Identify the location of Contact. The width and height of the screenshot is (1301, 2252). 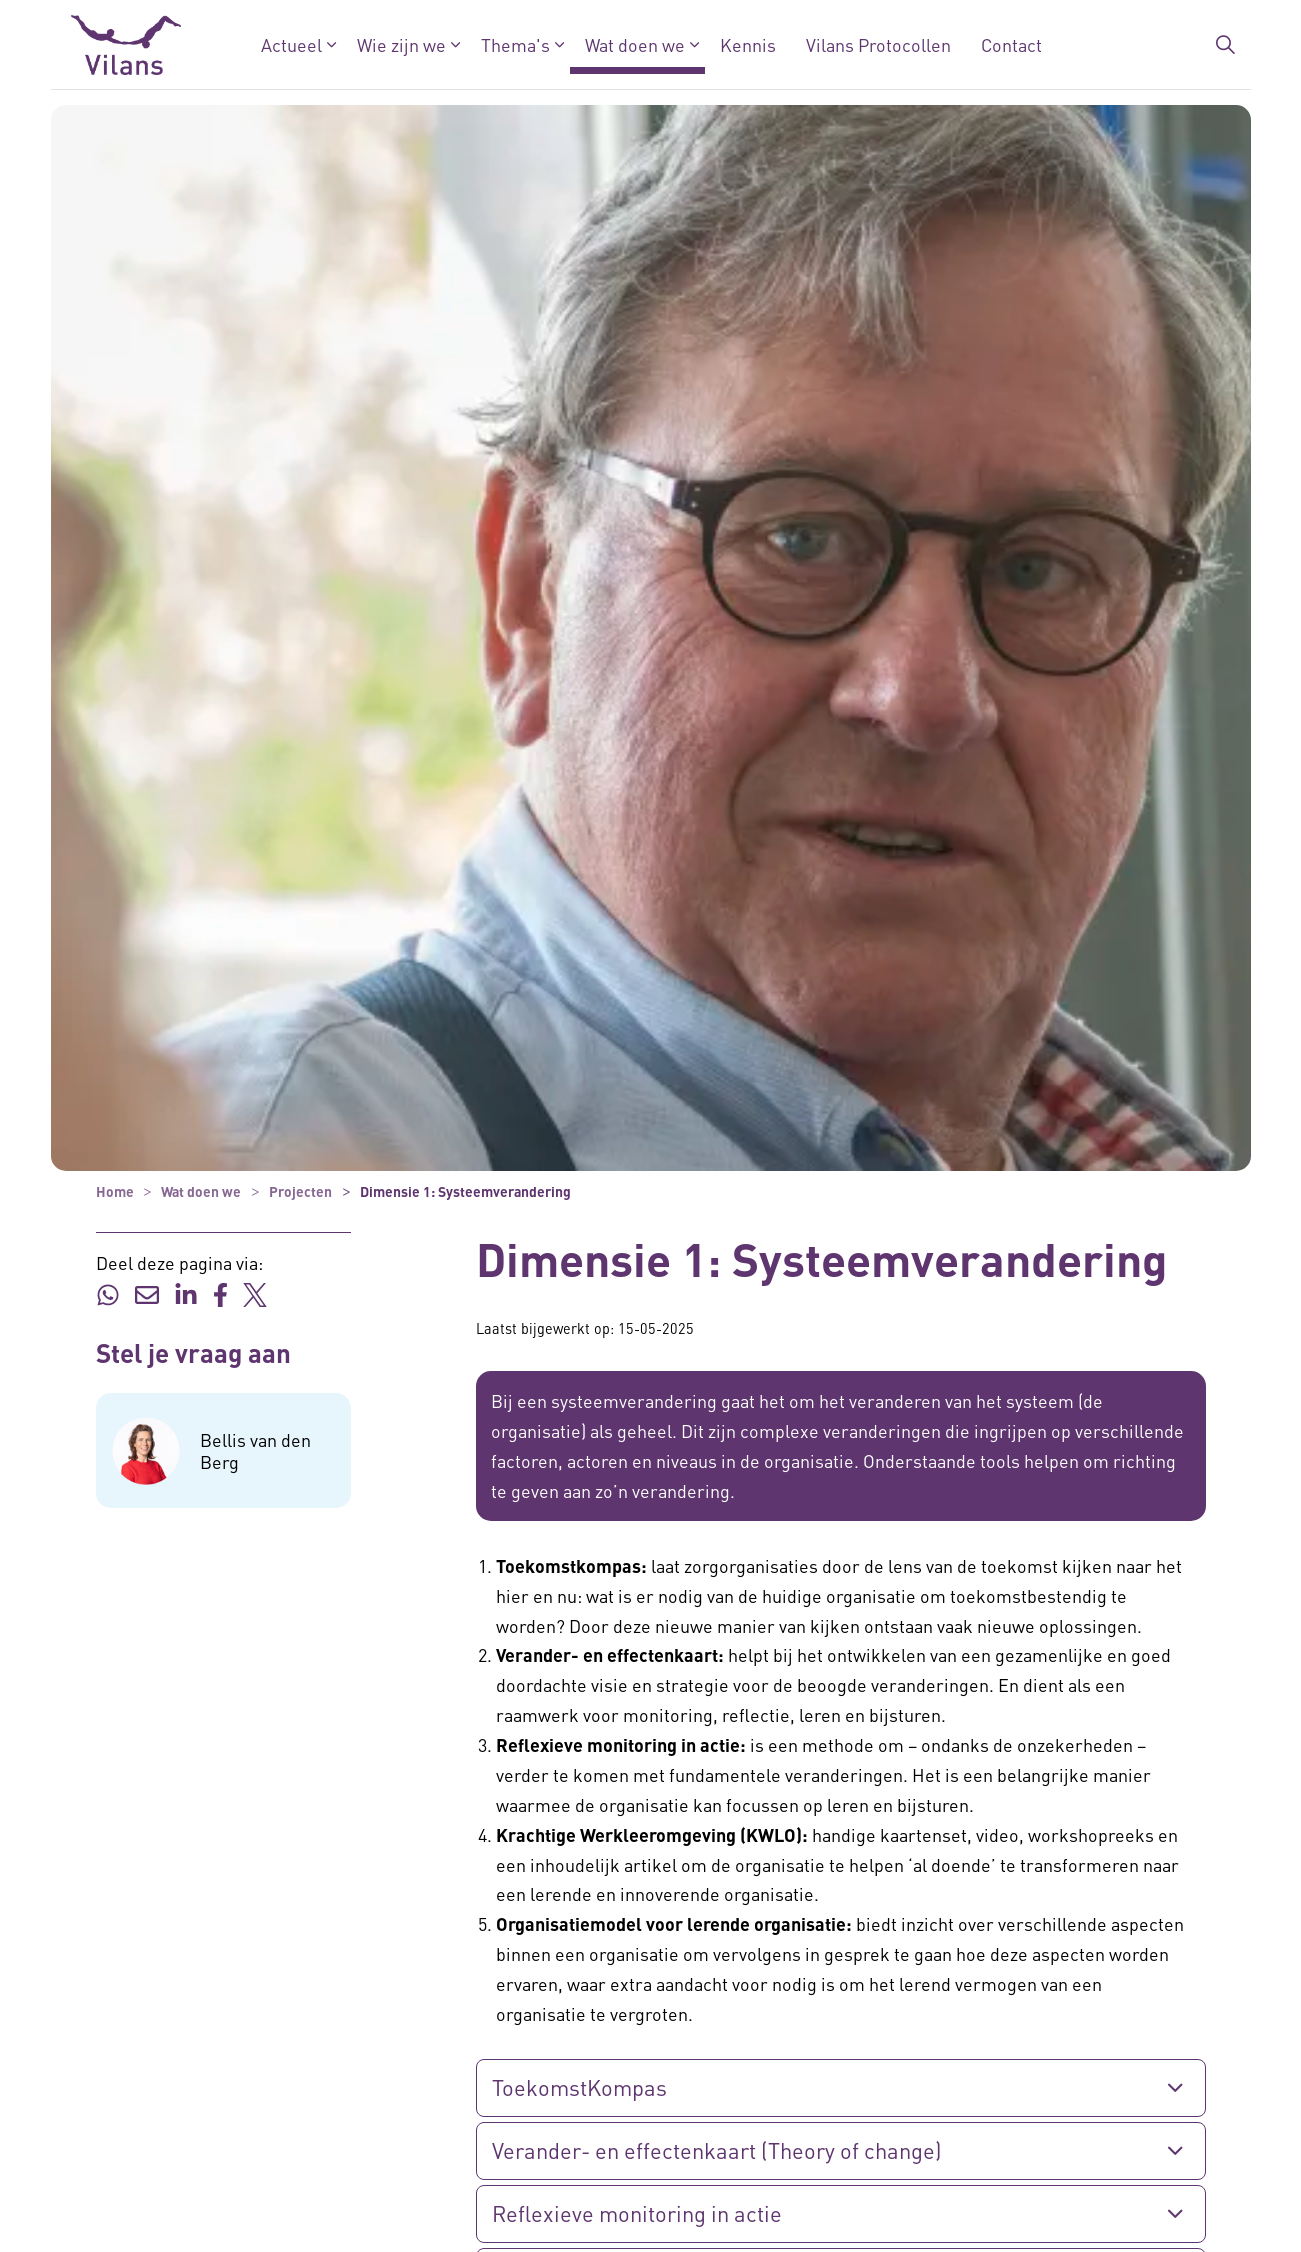
(1010, 44).